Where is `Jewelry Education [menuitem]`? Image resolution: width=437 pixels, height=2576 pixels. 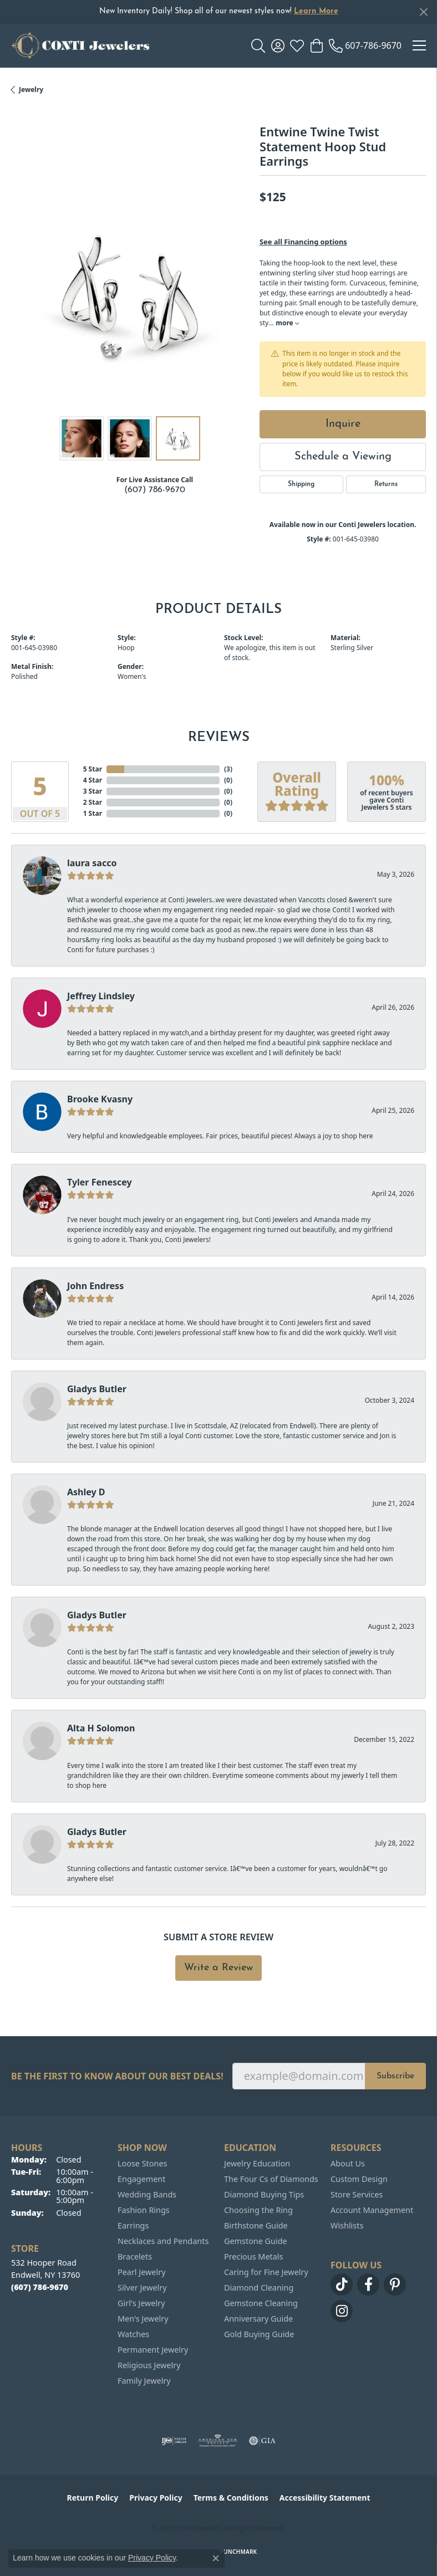
Jewelry Education [menuitem] is located at coordinates (257, 2163).